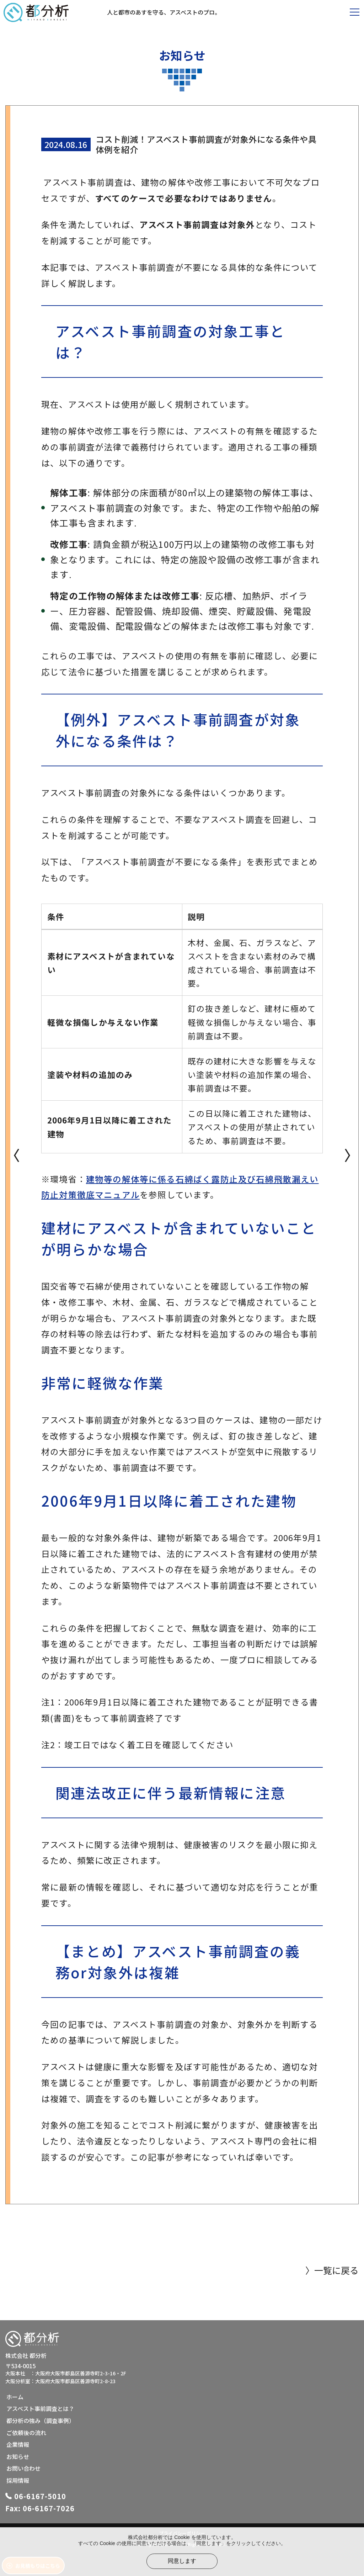  I want to click on 〉一覧に戻る, so click(332, 2270).